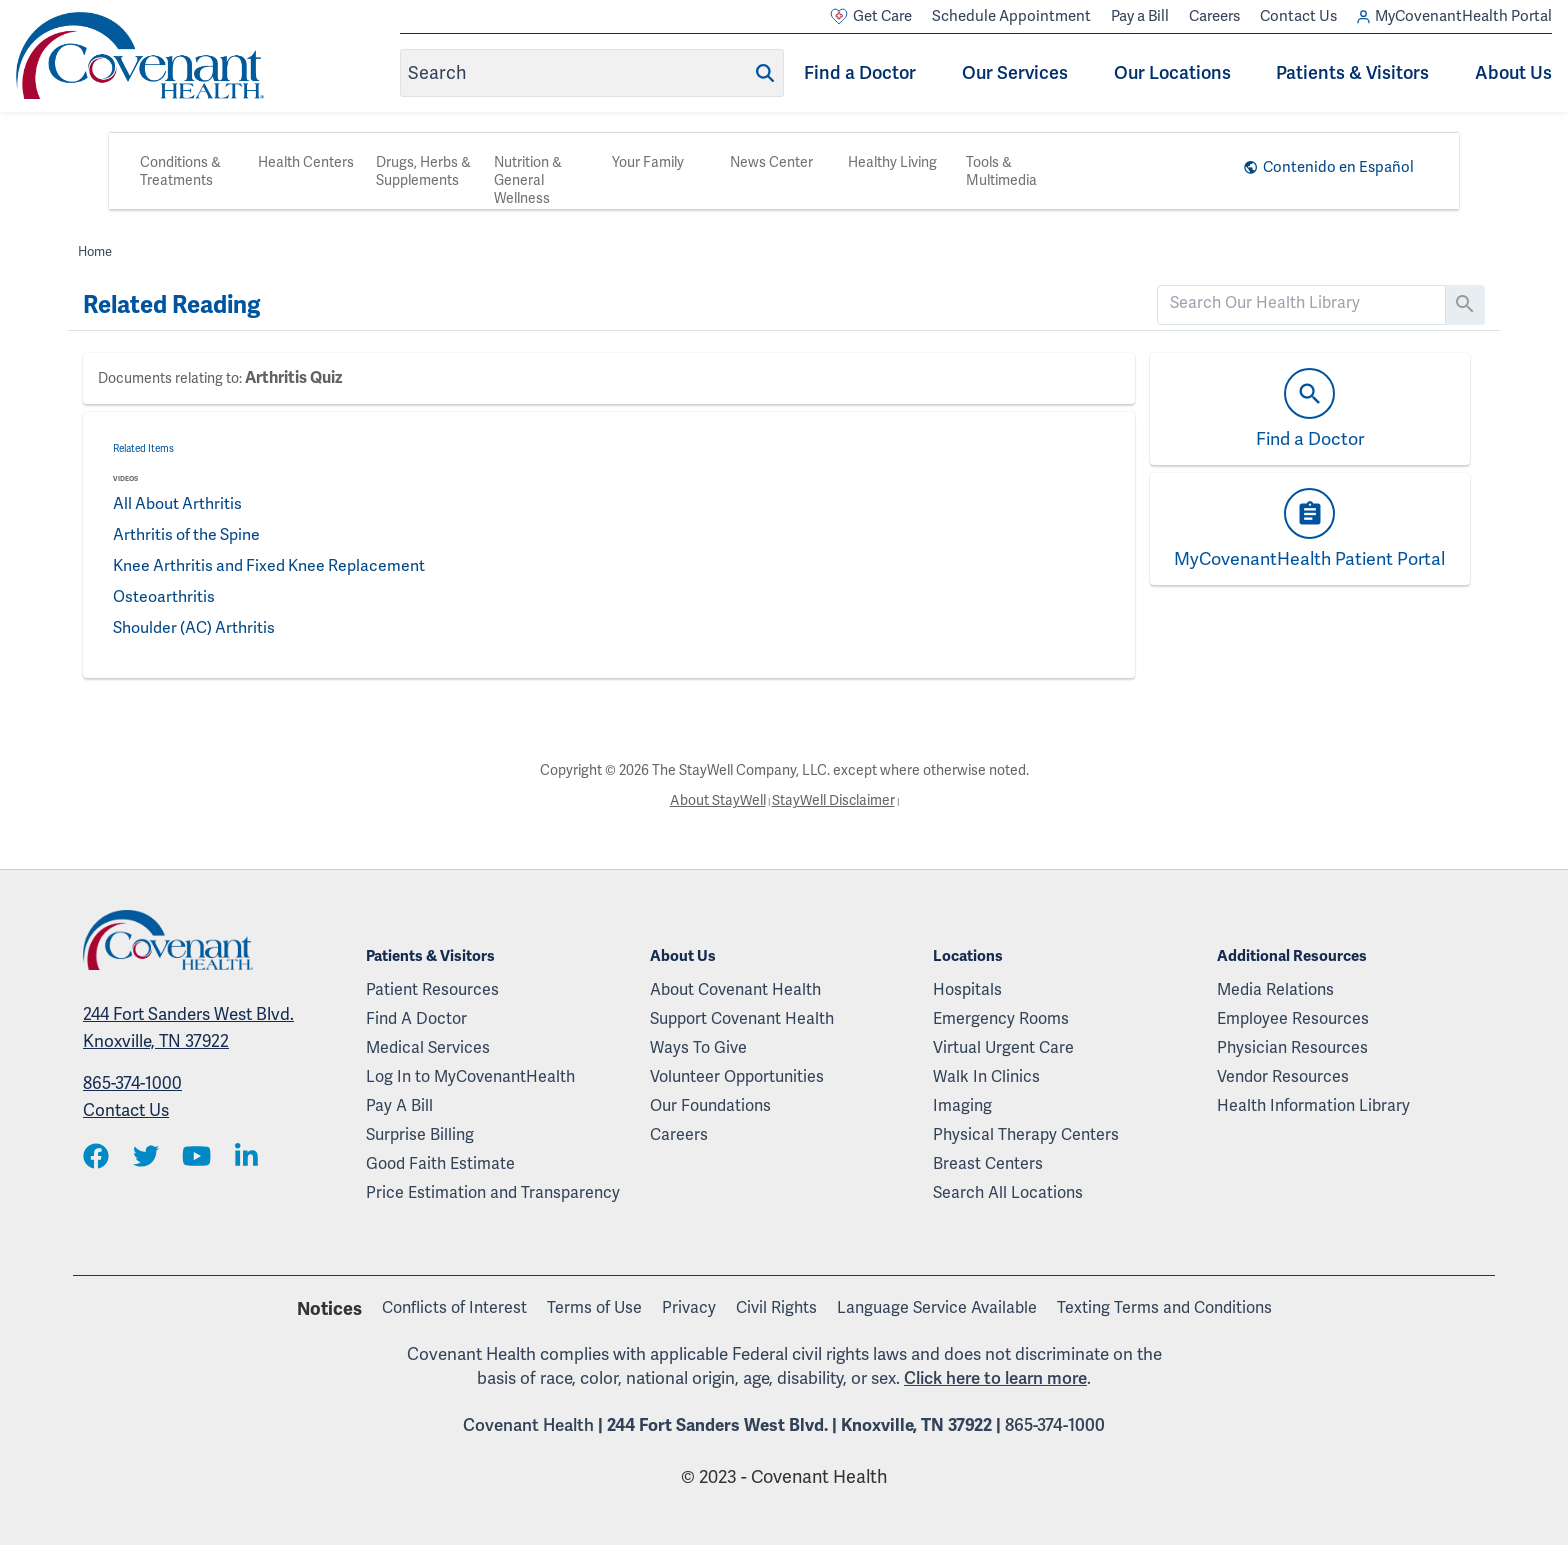  Describe the element at coordinates (440, 1163) in the screenshot. I see `Good Faith Estimate` at that location.